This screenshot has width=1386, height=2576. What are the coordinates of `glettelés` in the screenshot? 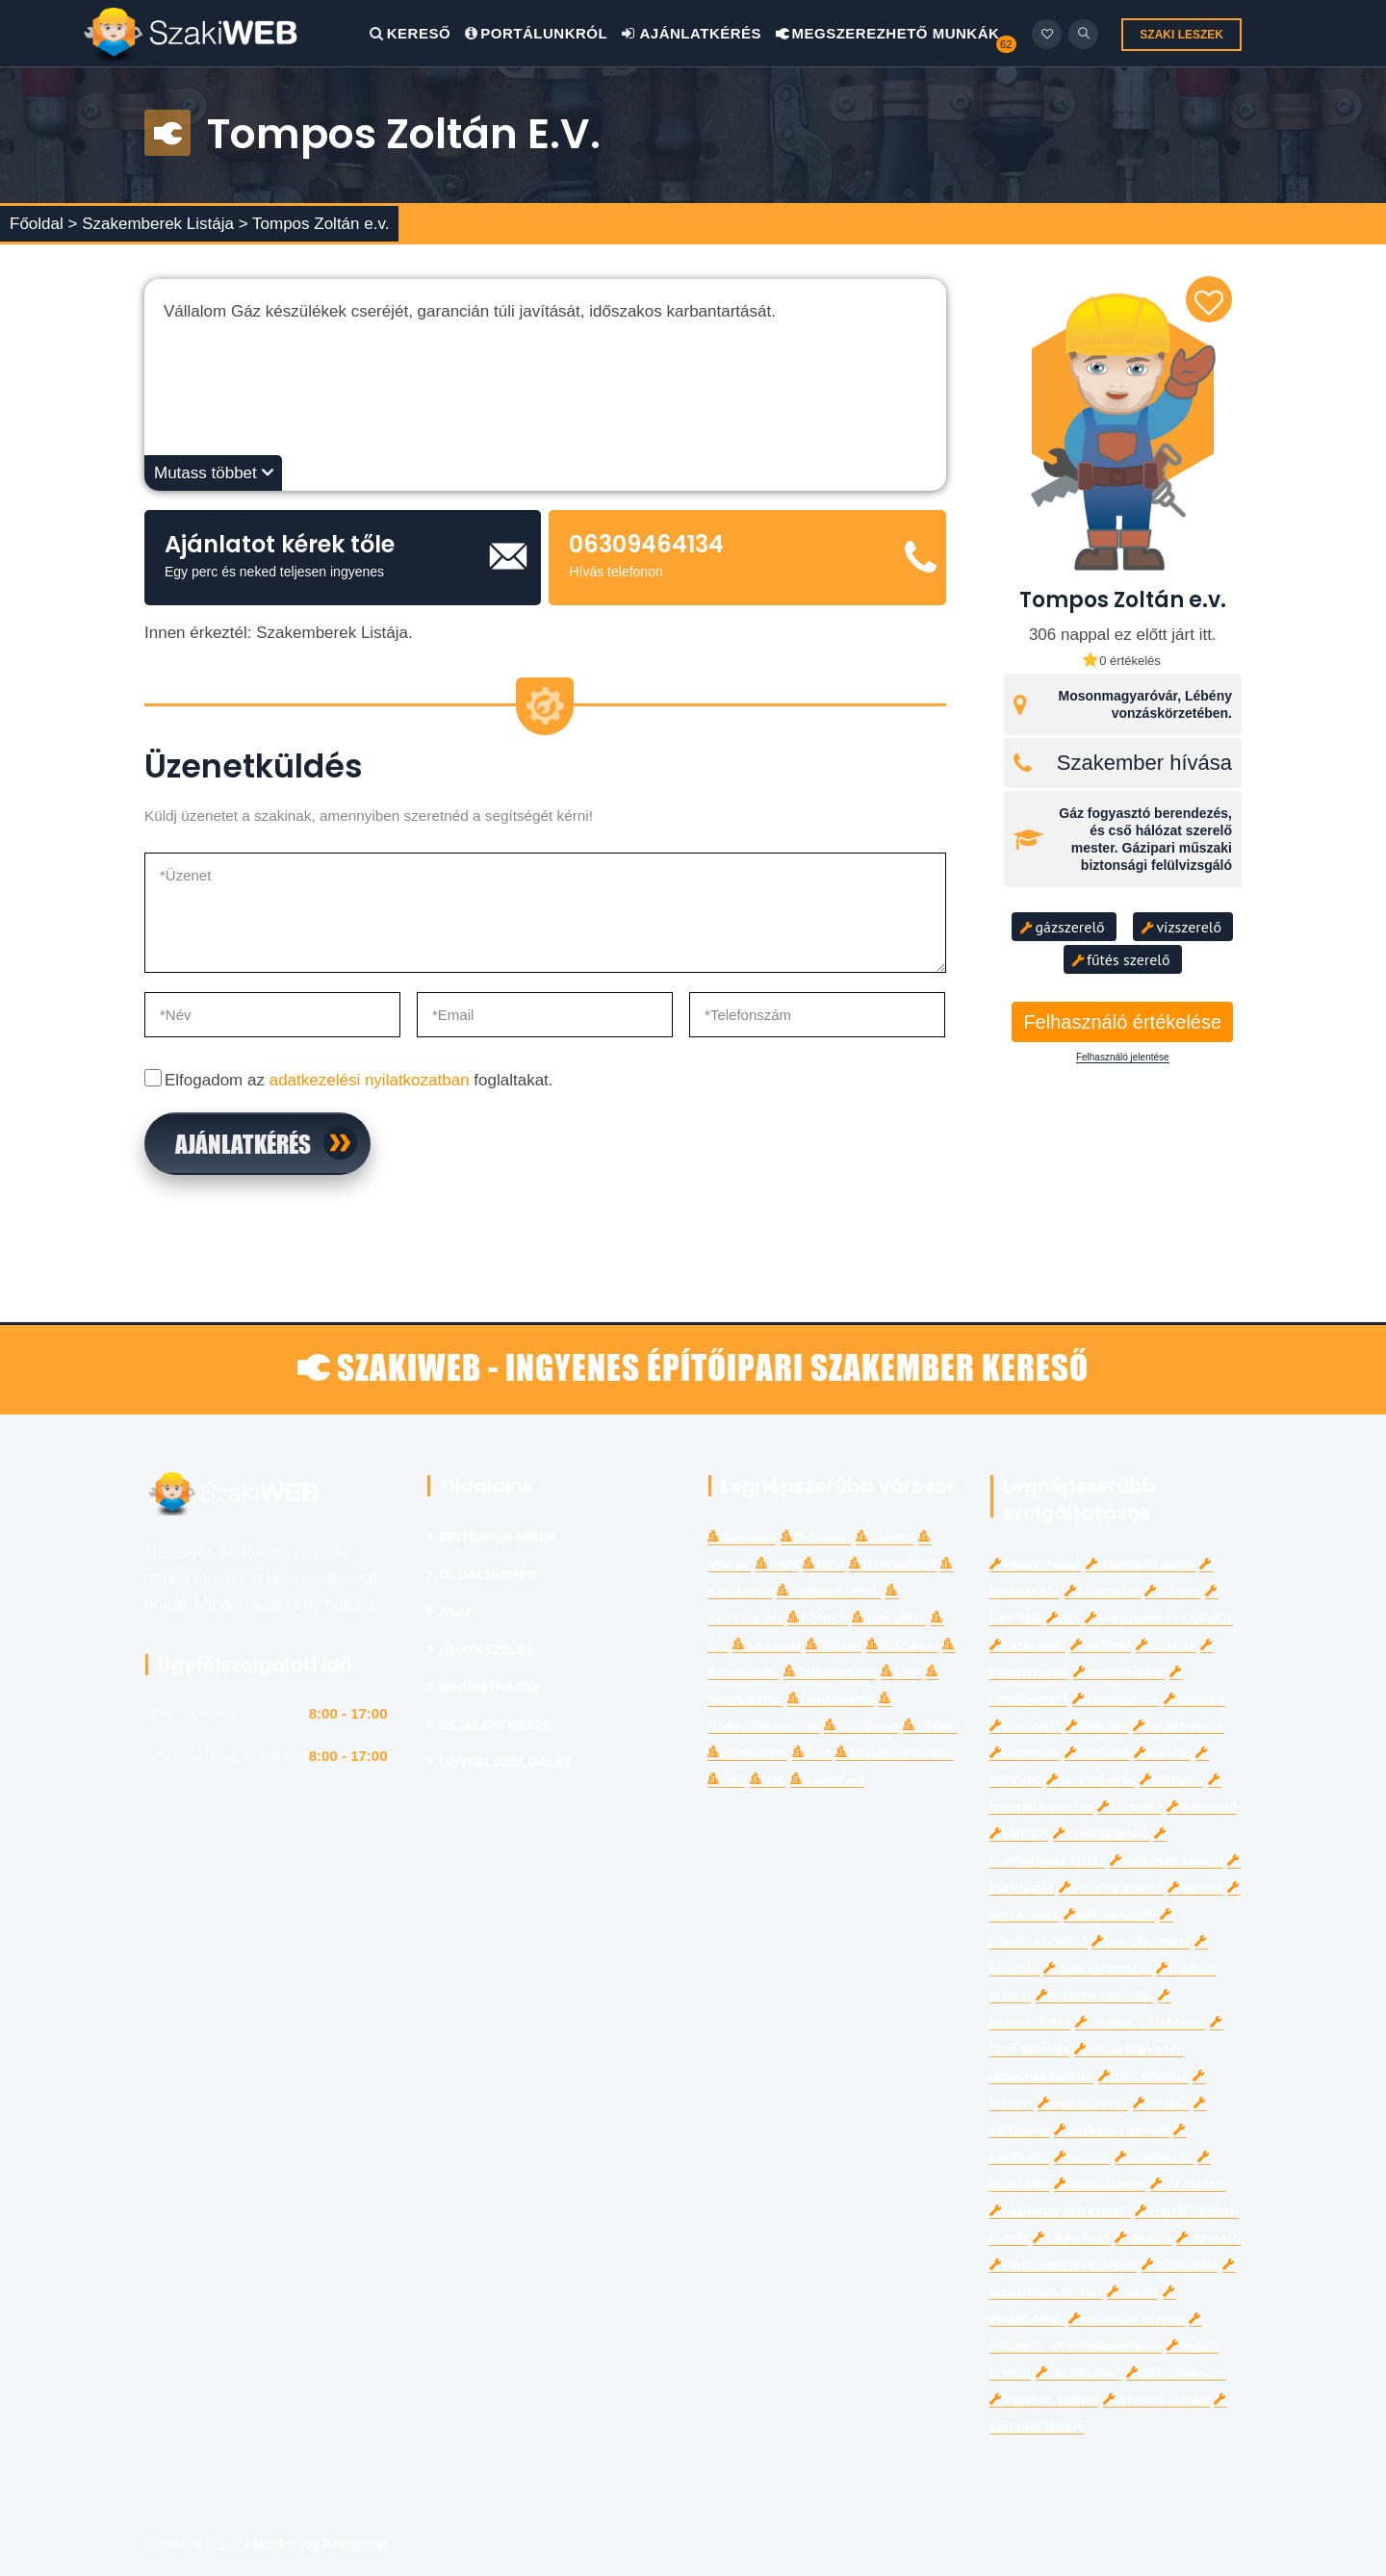 It's located at (1096, 1726).